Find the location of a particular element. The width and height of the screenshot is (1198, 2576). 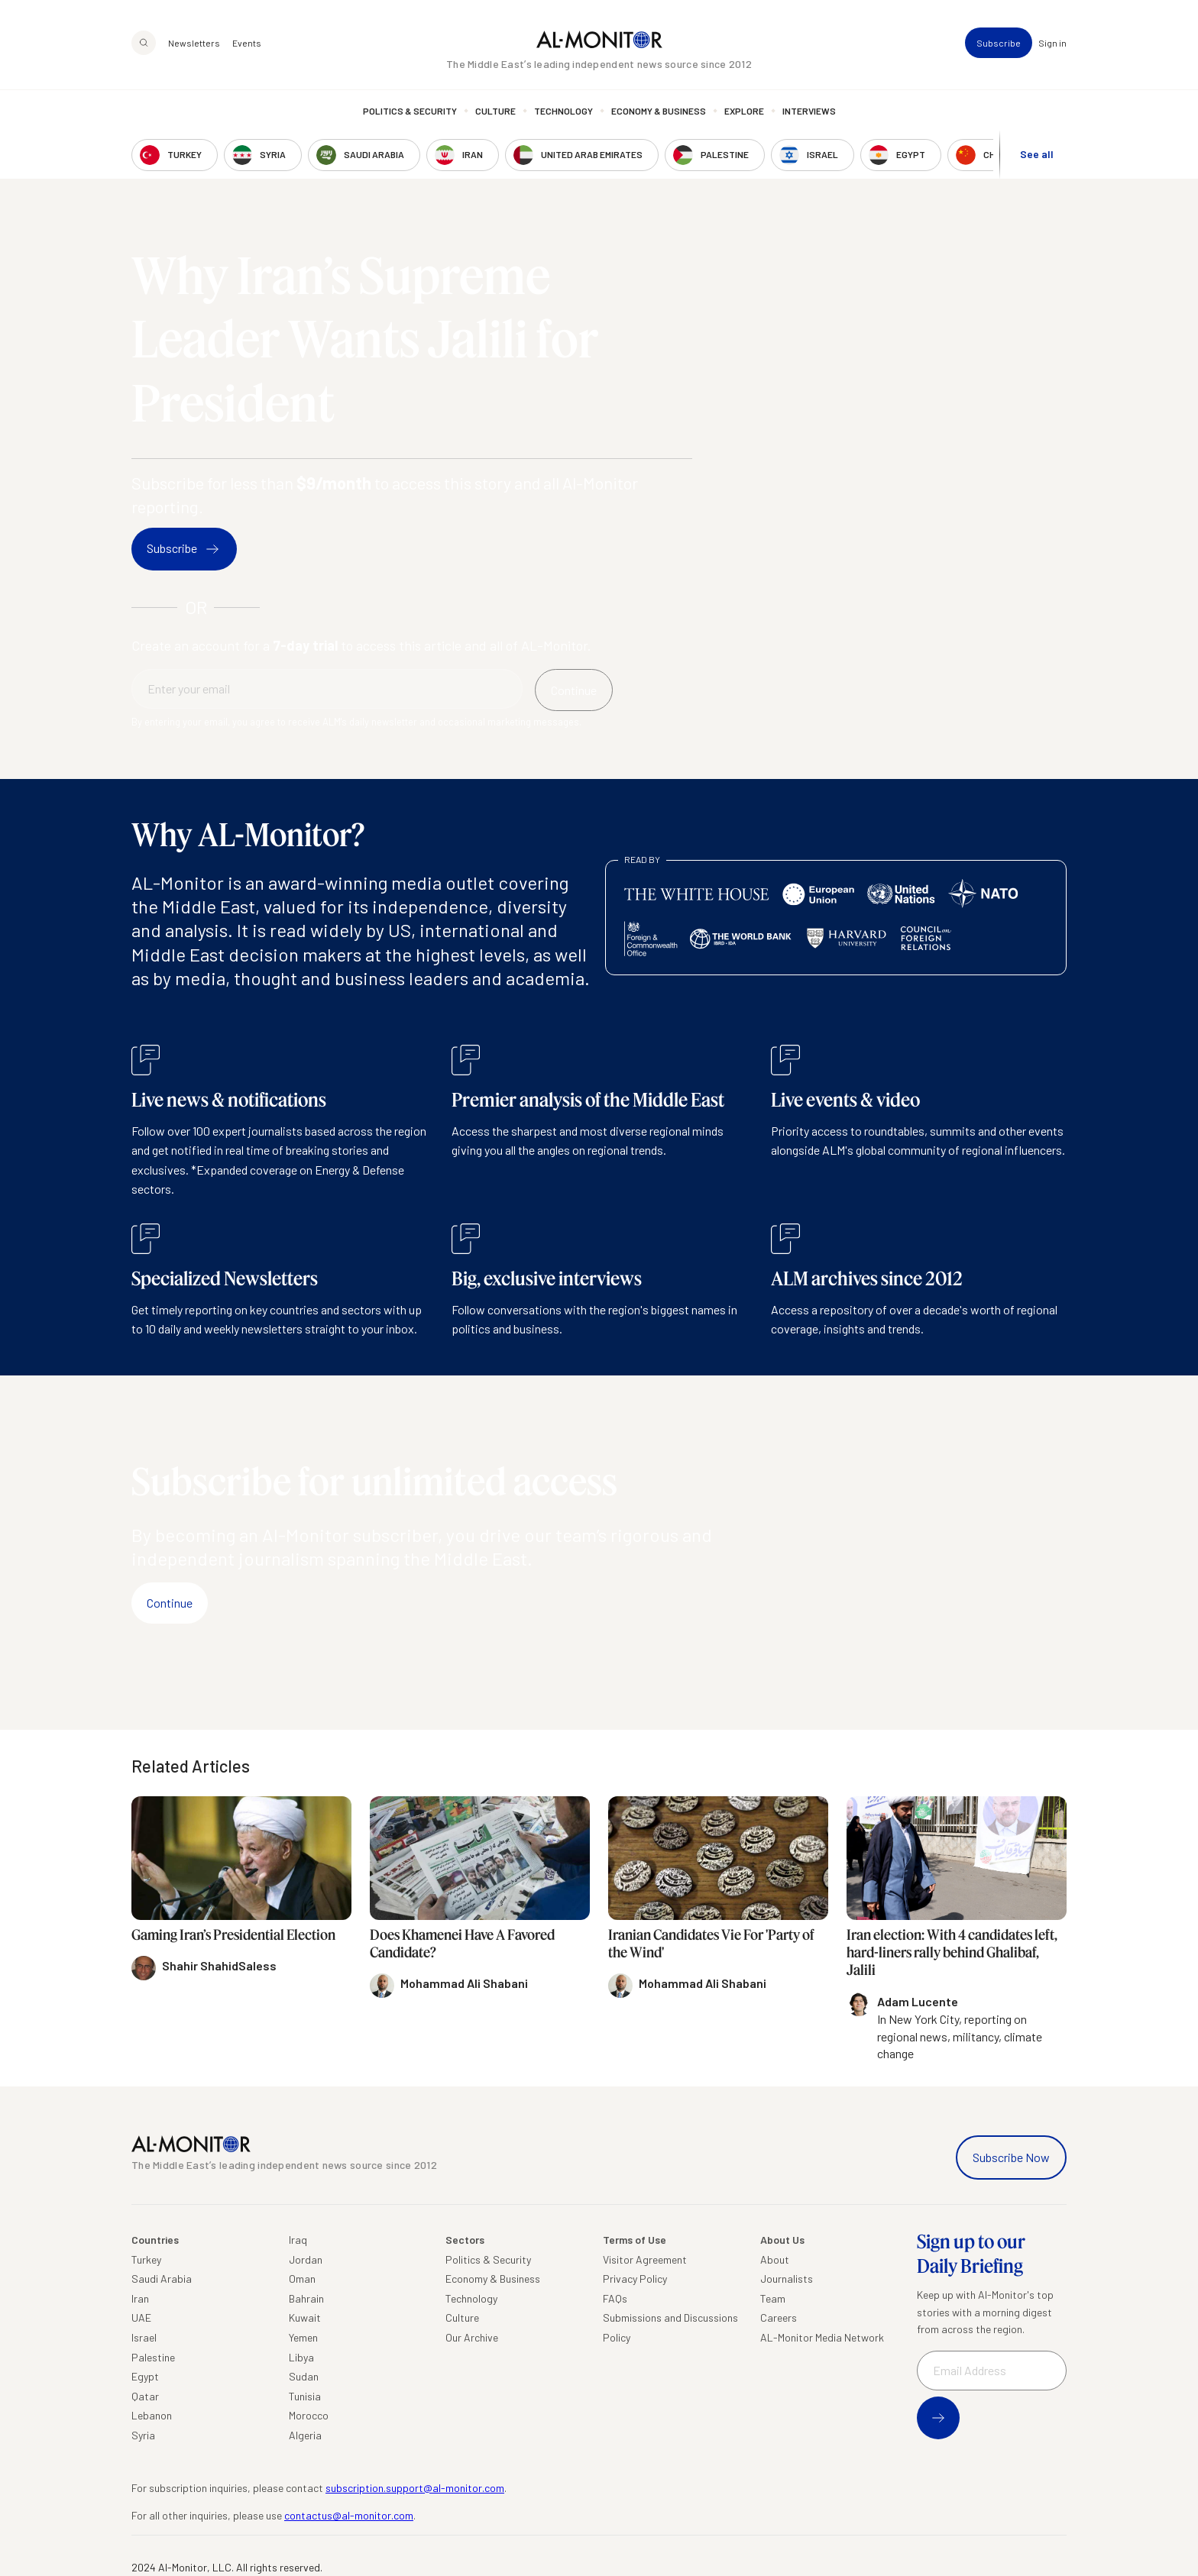

Yemen is located at coordinates (303, 2337).